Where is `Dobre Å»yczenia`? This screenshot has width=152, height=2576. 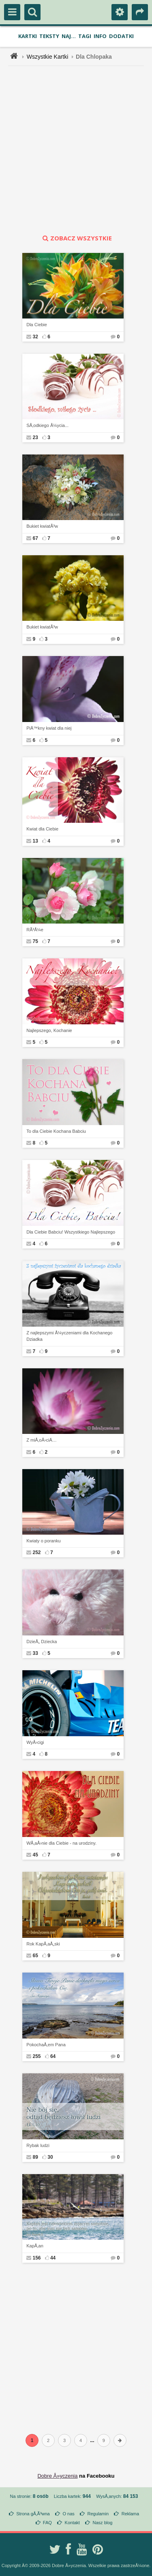 Dobre Å»yczenia is located at coordinates (57, 2476).